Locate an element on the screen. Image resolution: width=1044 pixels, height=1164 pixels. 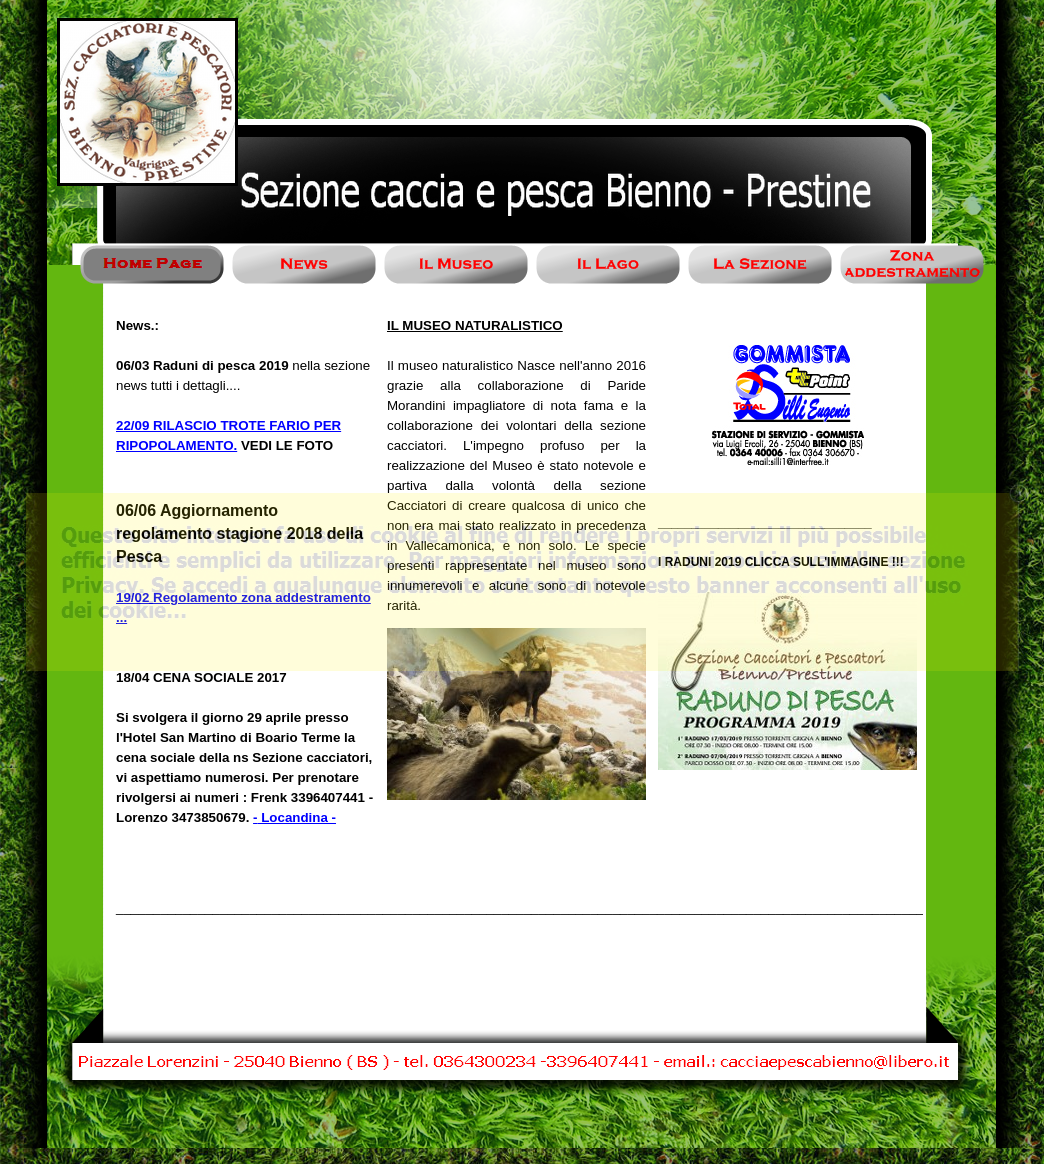
- Locandina - is located at coordinates (294, 817).